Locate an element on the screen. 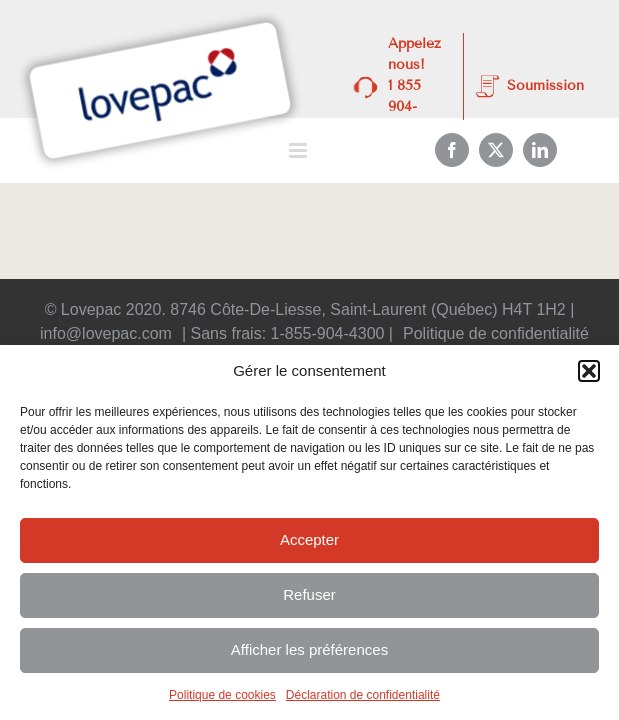  info@lovepac.com is located at coordinates (106, 333).